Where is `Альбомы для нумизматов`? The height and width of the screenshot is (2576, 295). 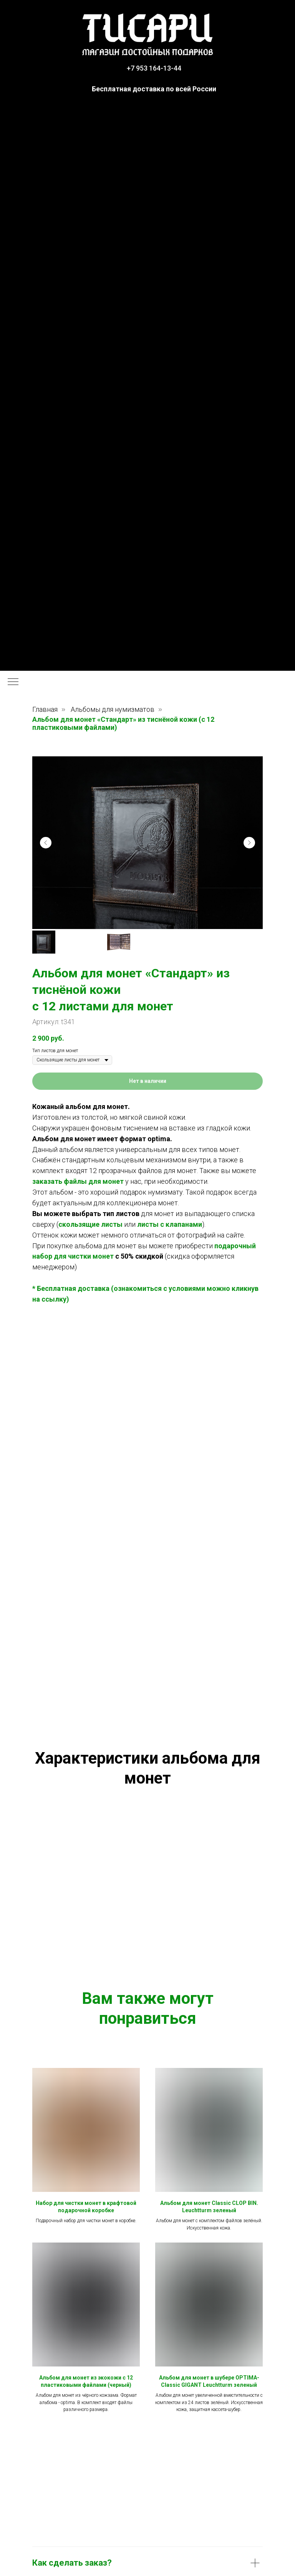 Альбомы для нумизматов is located at coordinates (112, 709).